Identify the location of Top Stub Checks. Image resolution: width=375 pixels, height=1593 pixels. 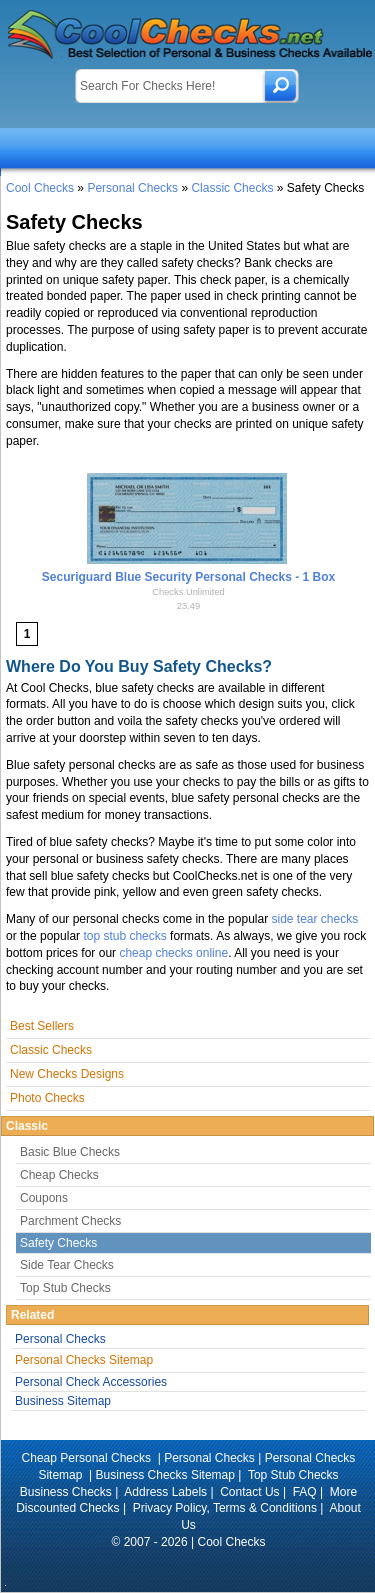
(65, 1288).